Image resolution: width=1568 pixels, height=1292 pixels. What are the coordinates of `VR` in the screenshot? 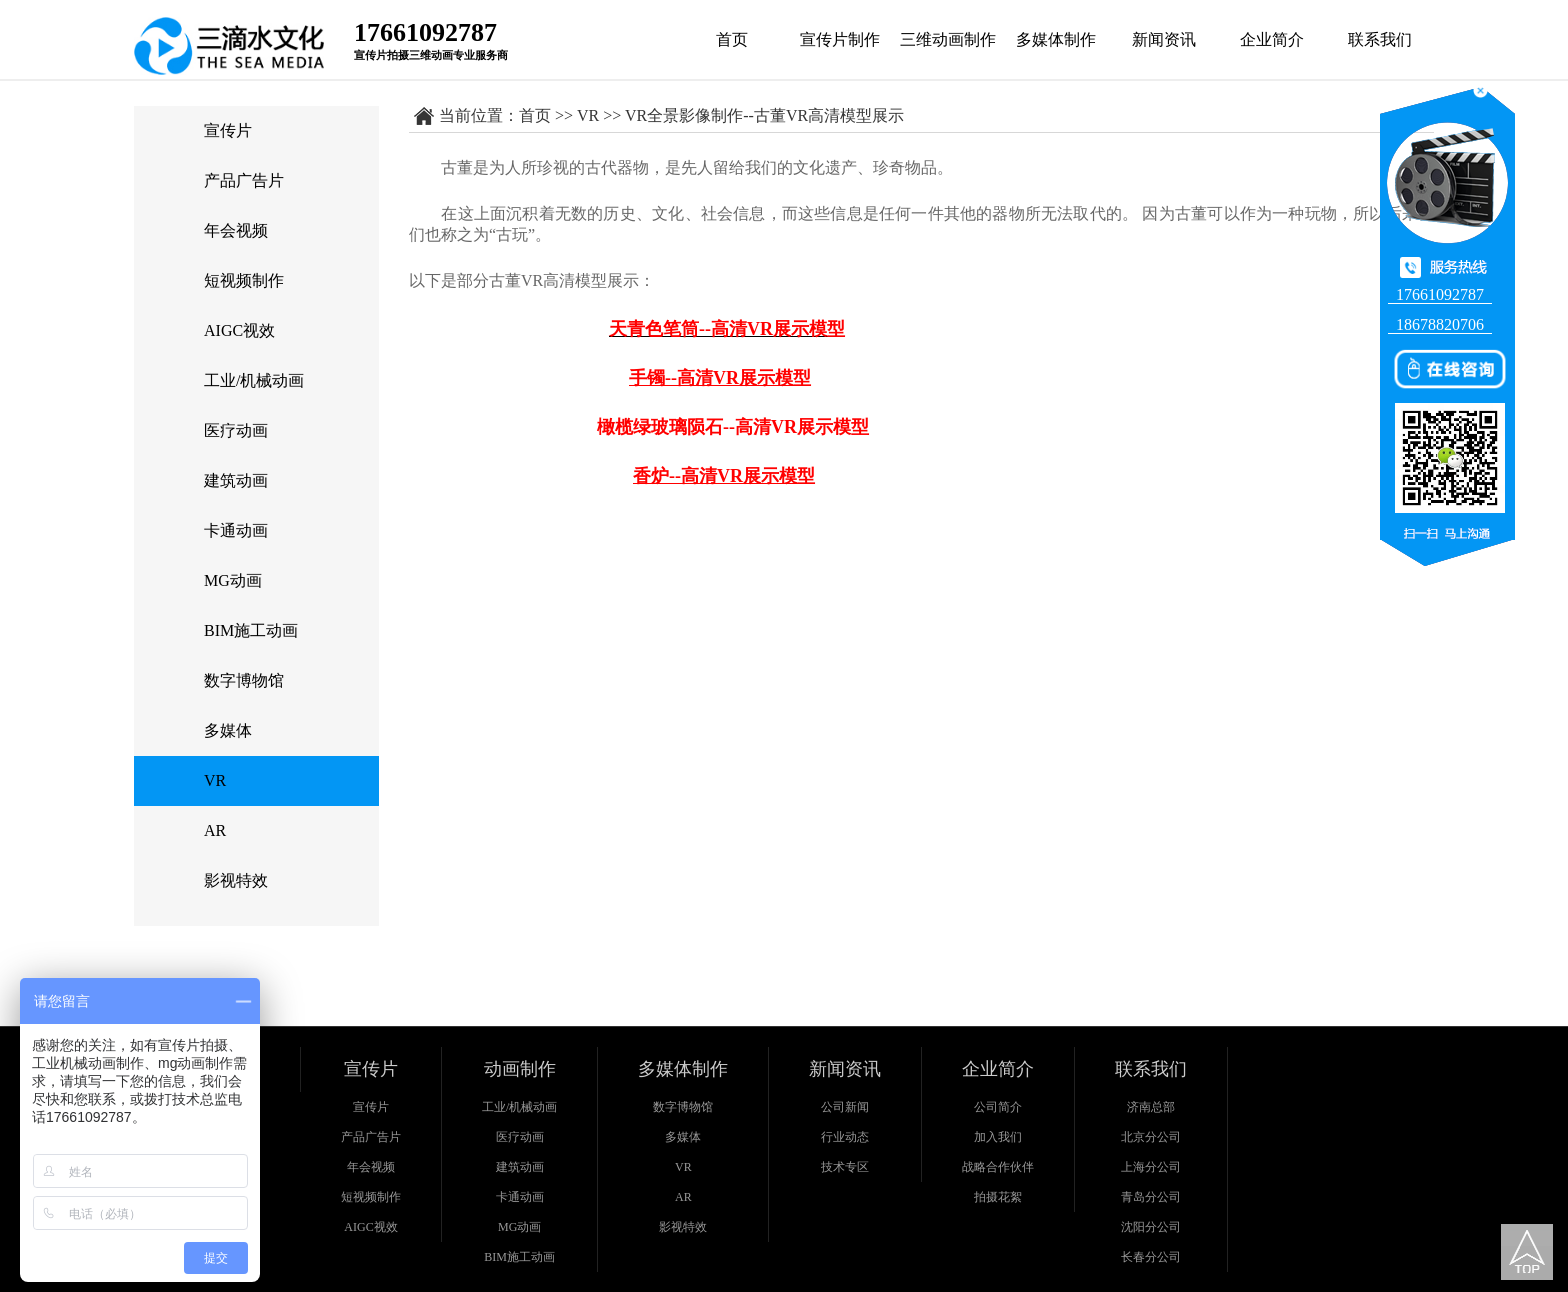 It's located at (215, 780).